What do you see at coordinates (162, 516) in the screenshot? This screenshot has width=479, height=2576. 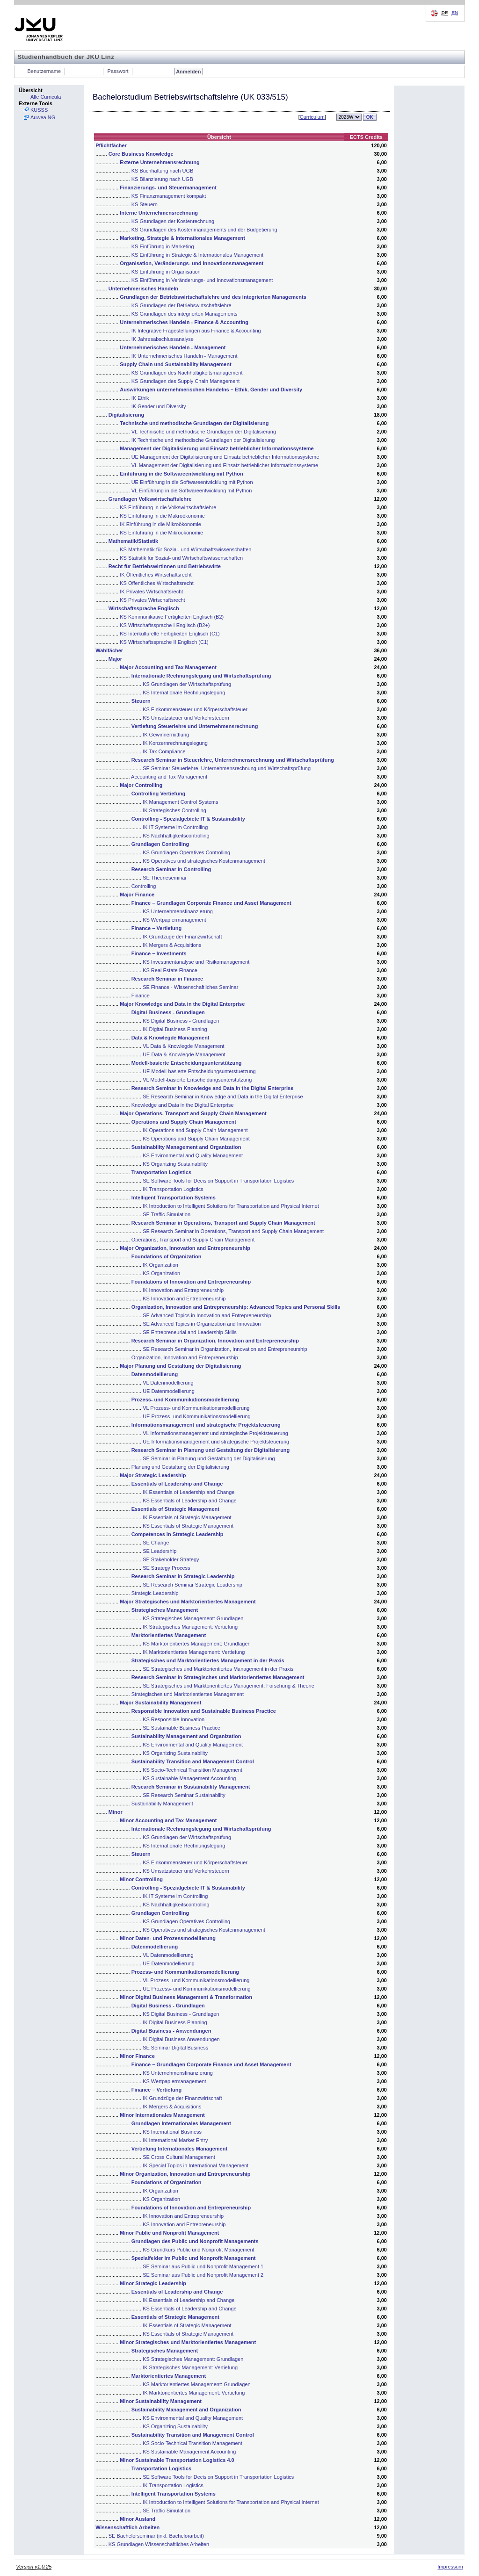 I see `KS Einführung in die Makroökonomie` at bounding box center [162, 516].